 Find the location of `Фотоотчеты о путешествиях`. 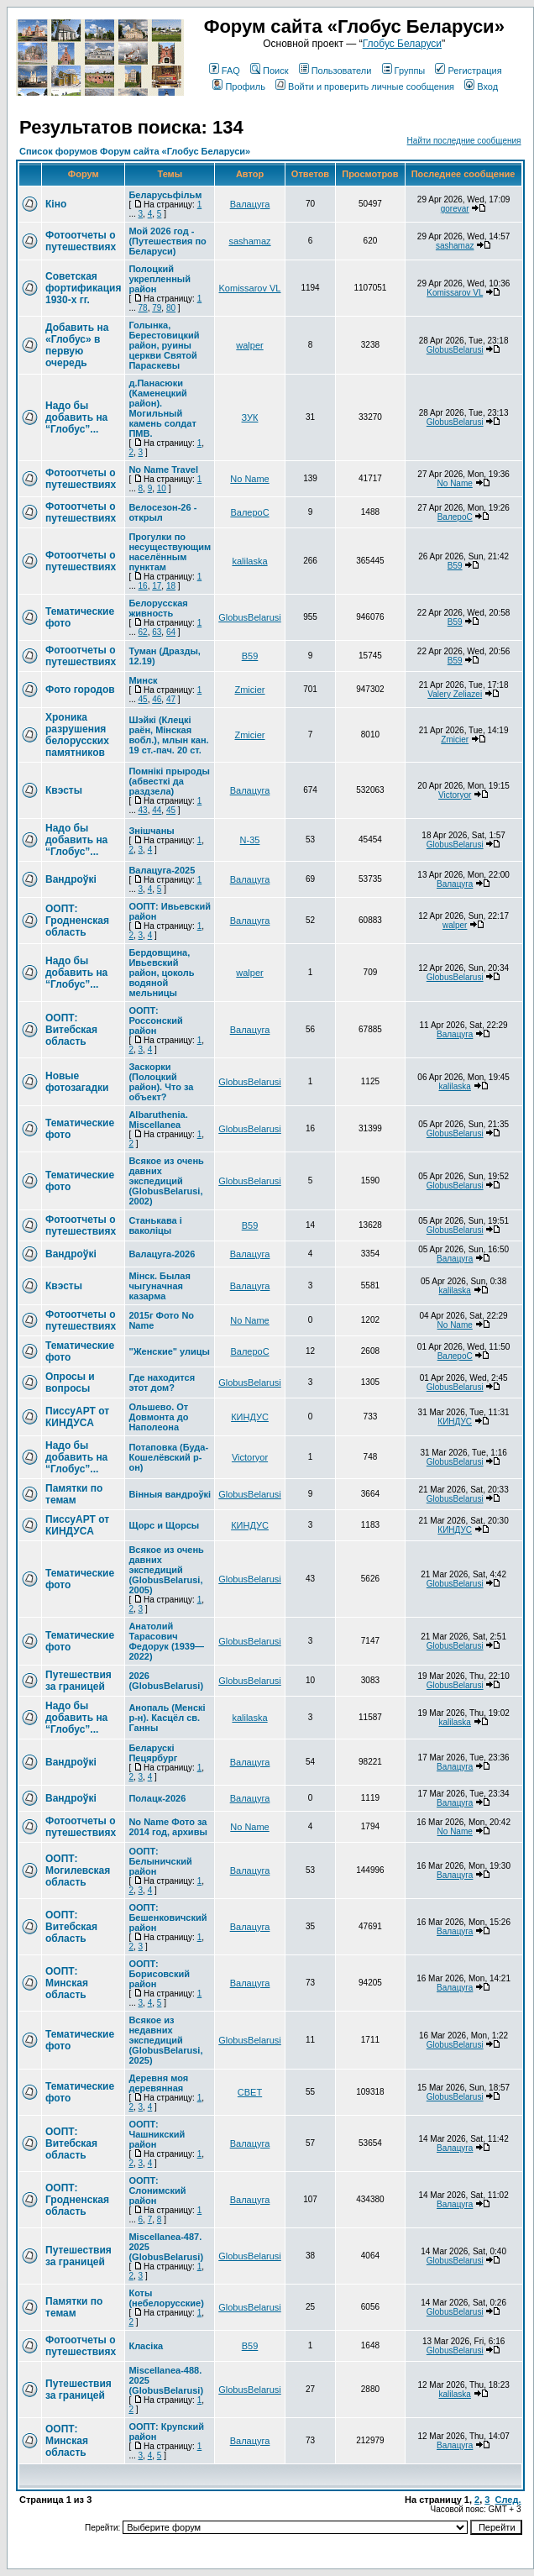

Фотоотчеты о путешествиях is located at coordinates (80, 241).